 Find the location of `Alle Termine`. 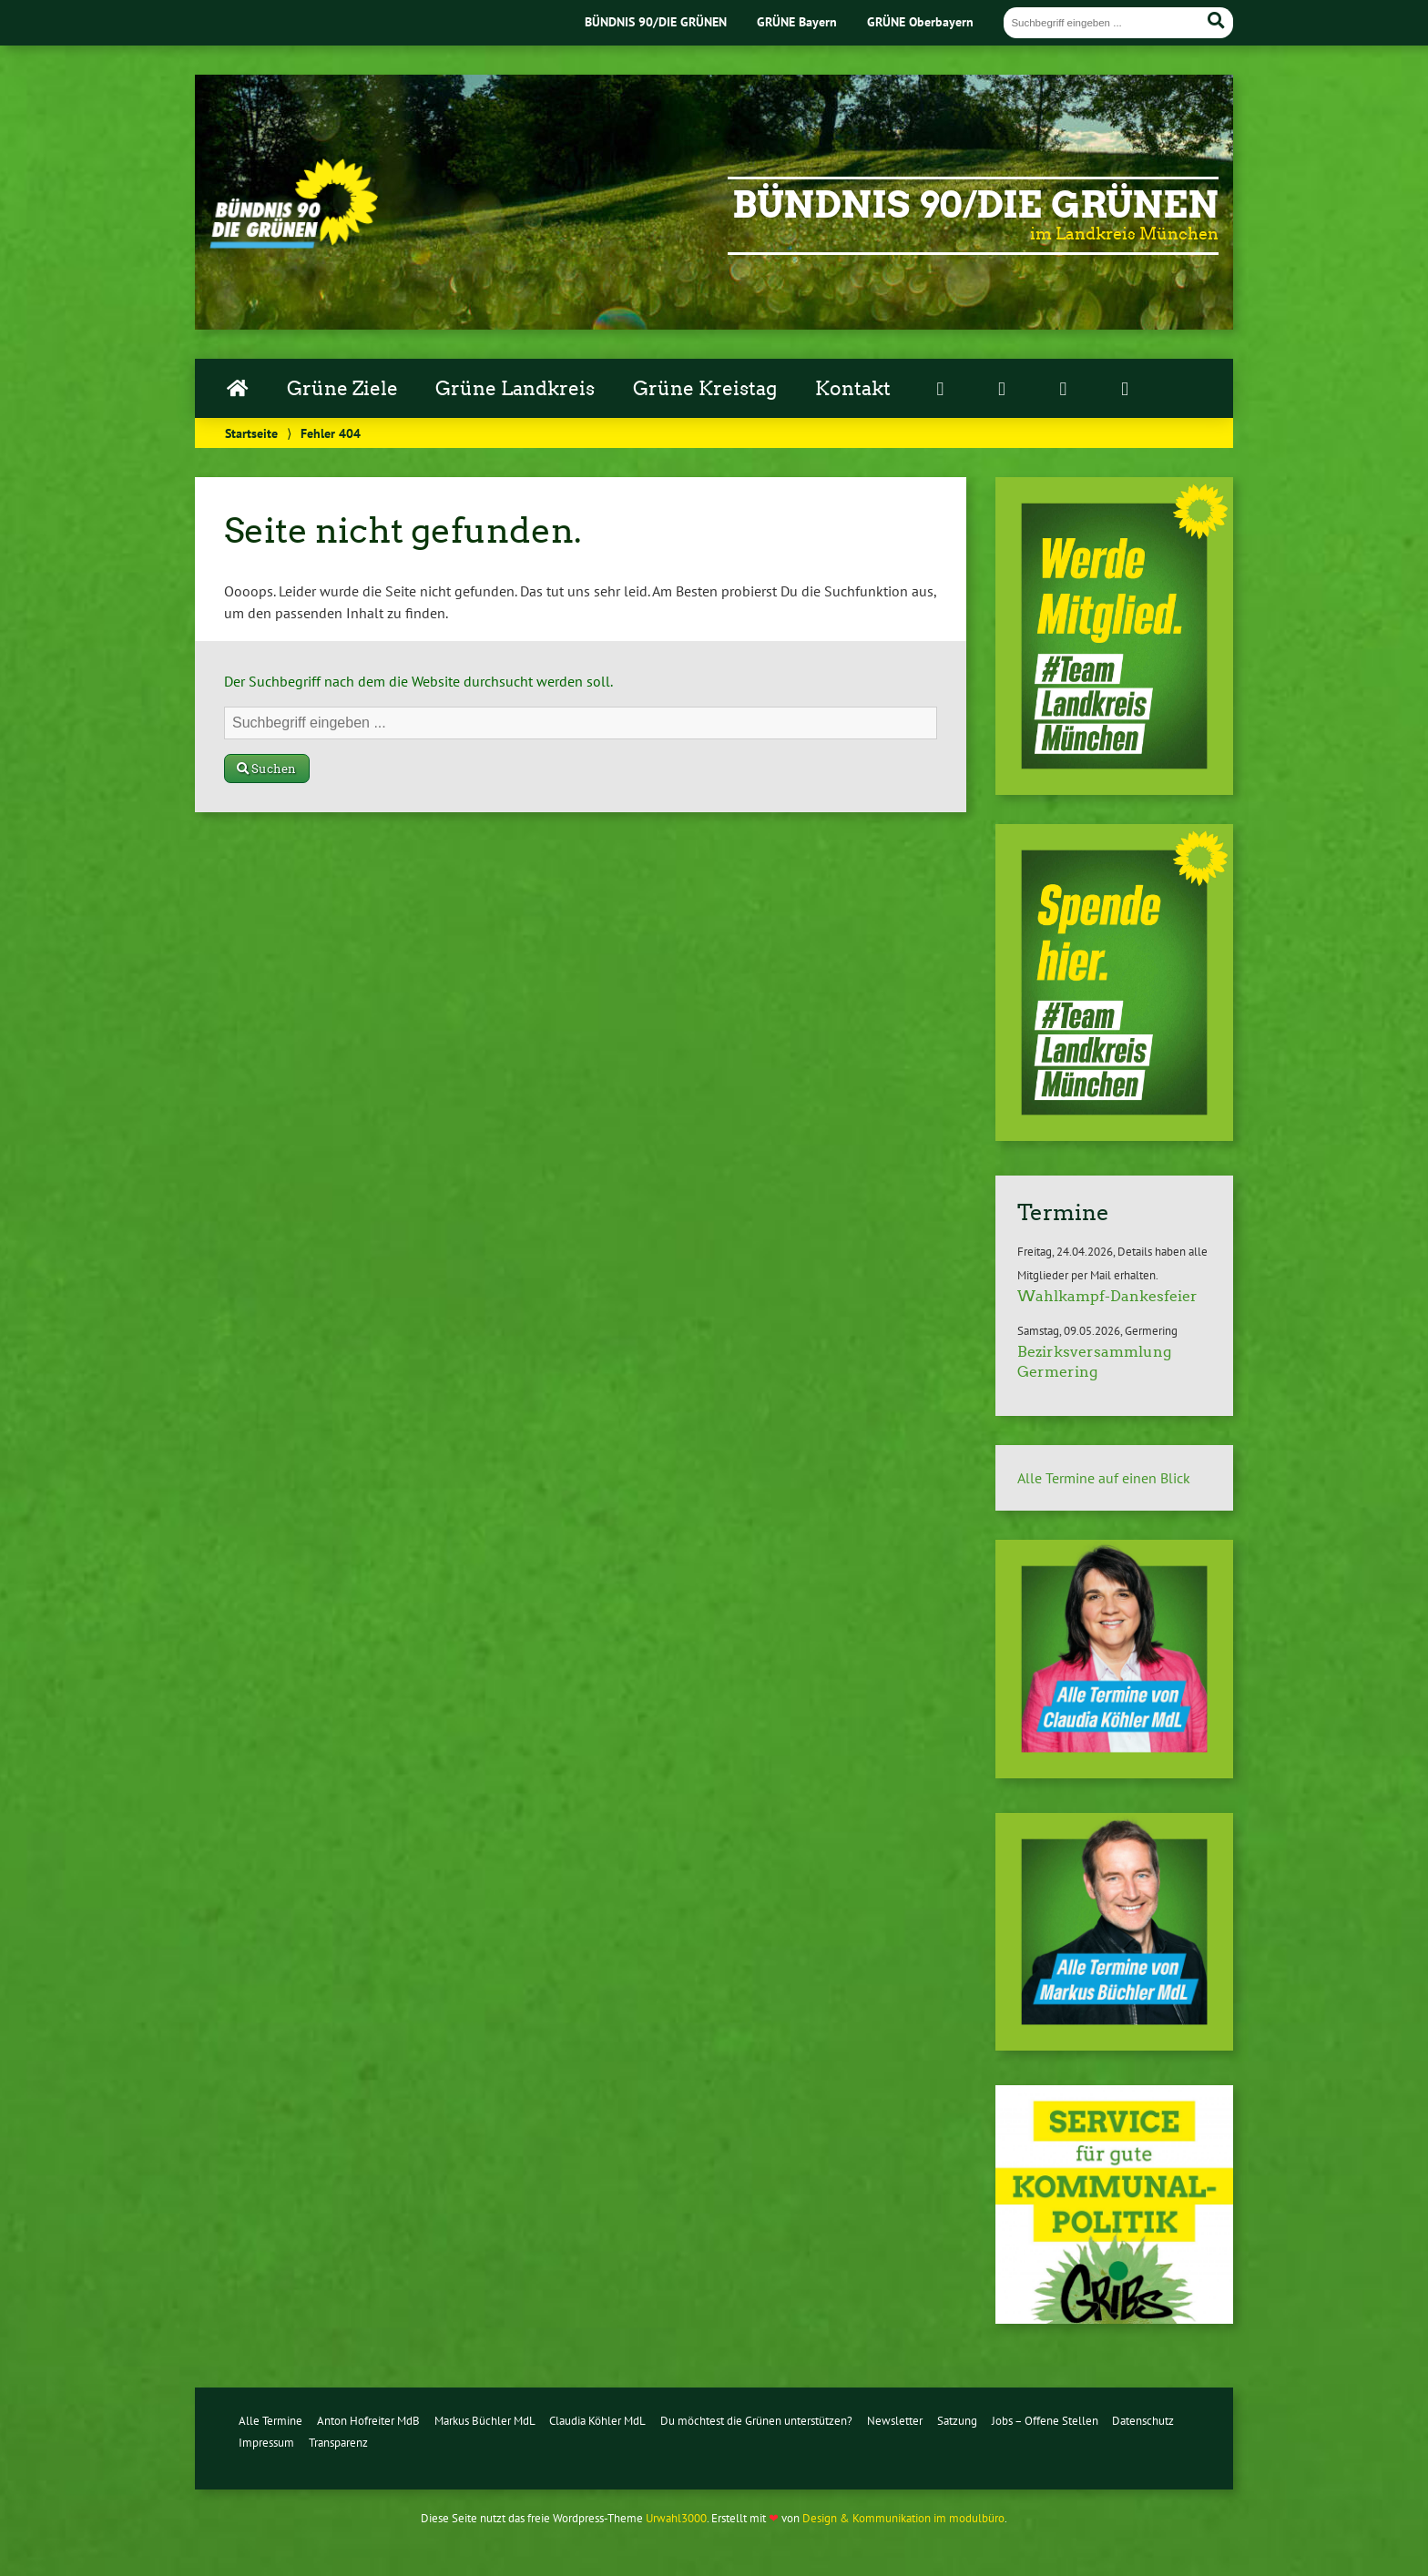

Alle Termine is located at coordinates (270, 2420).